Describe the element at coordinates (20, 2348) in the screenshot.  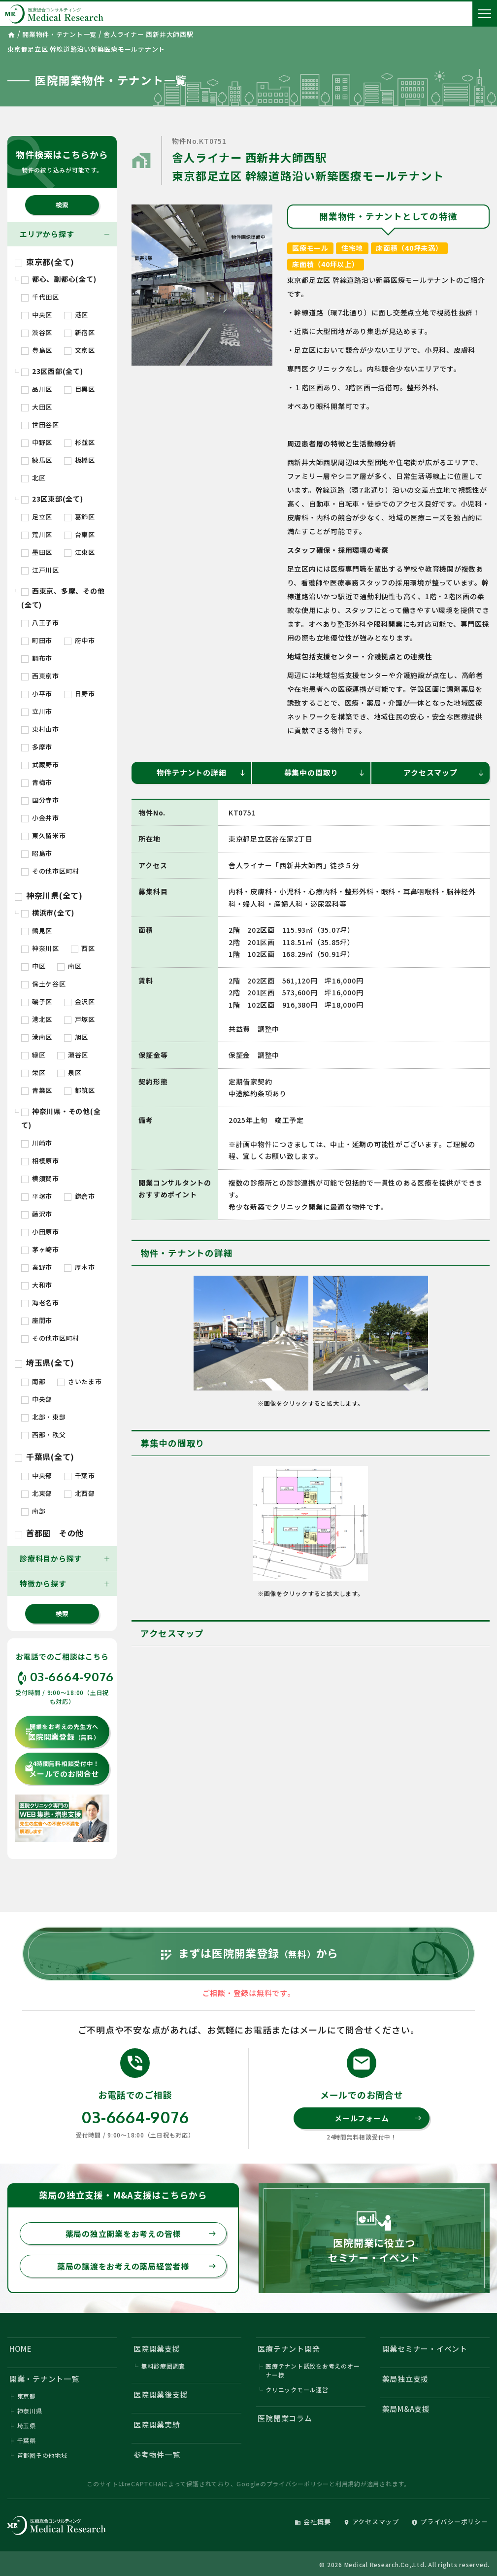
I see `HOME` at that location.